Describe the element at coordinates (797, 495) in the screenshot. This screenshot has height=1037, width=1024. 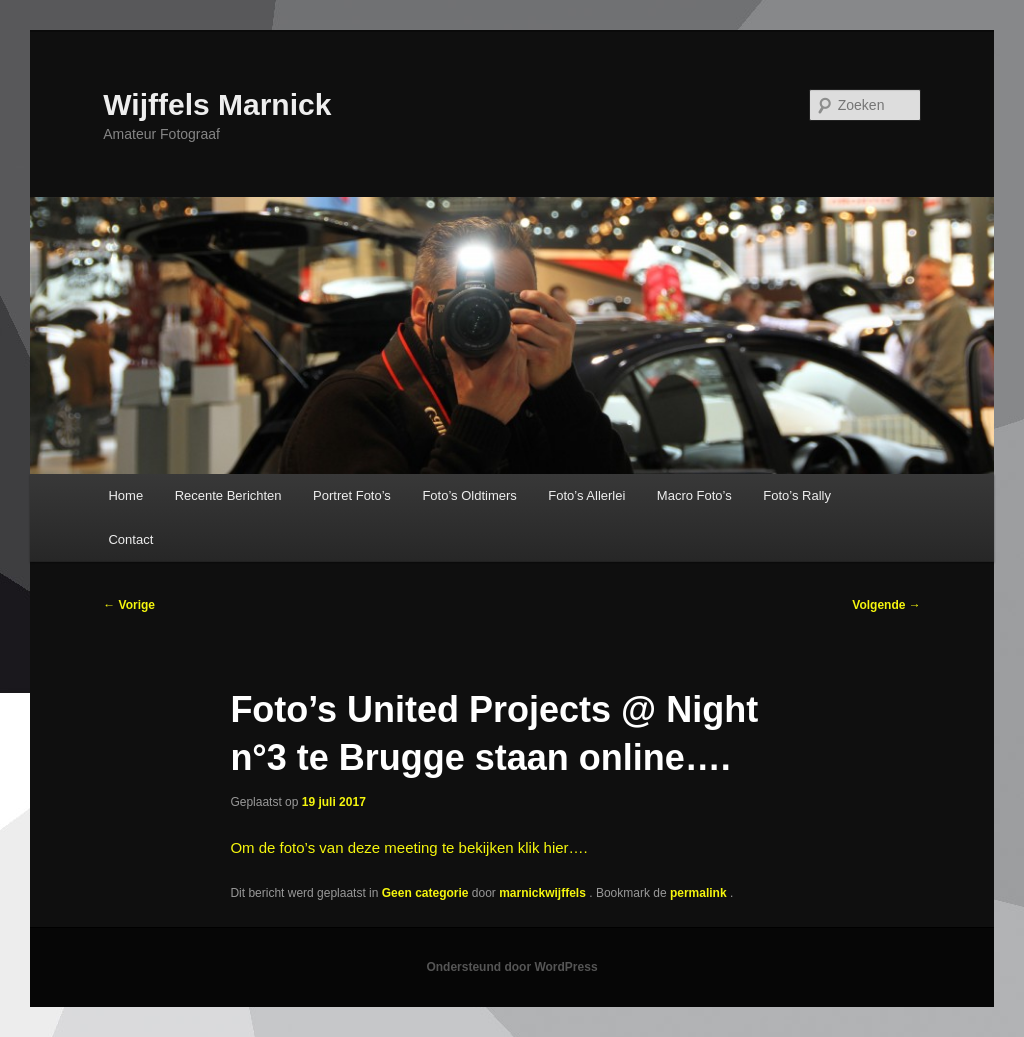
I see `Foto’s Rally` at that location.